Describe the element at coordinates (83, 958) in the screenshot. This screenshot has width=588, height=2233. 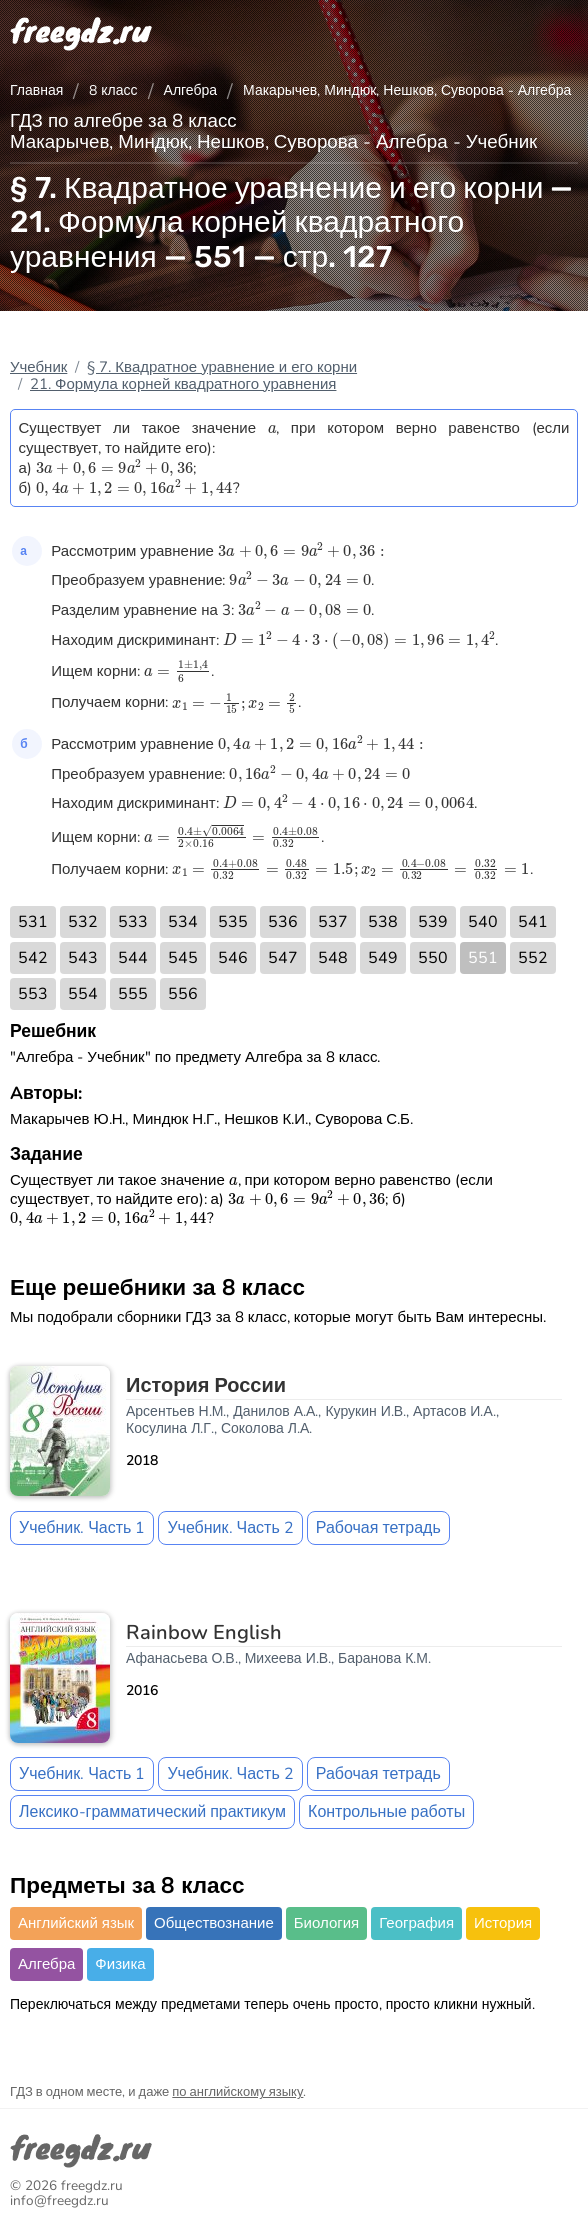
I see `543` at that location.